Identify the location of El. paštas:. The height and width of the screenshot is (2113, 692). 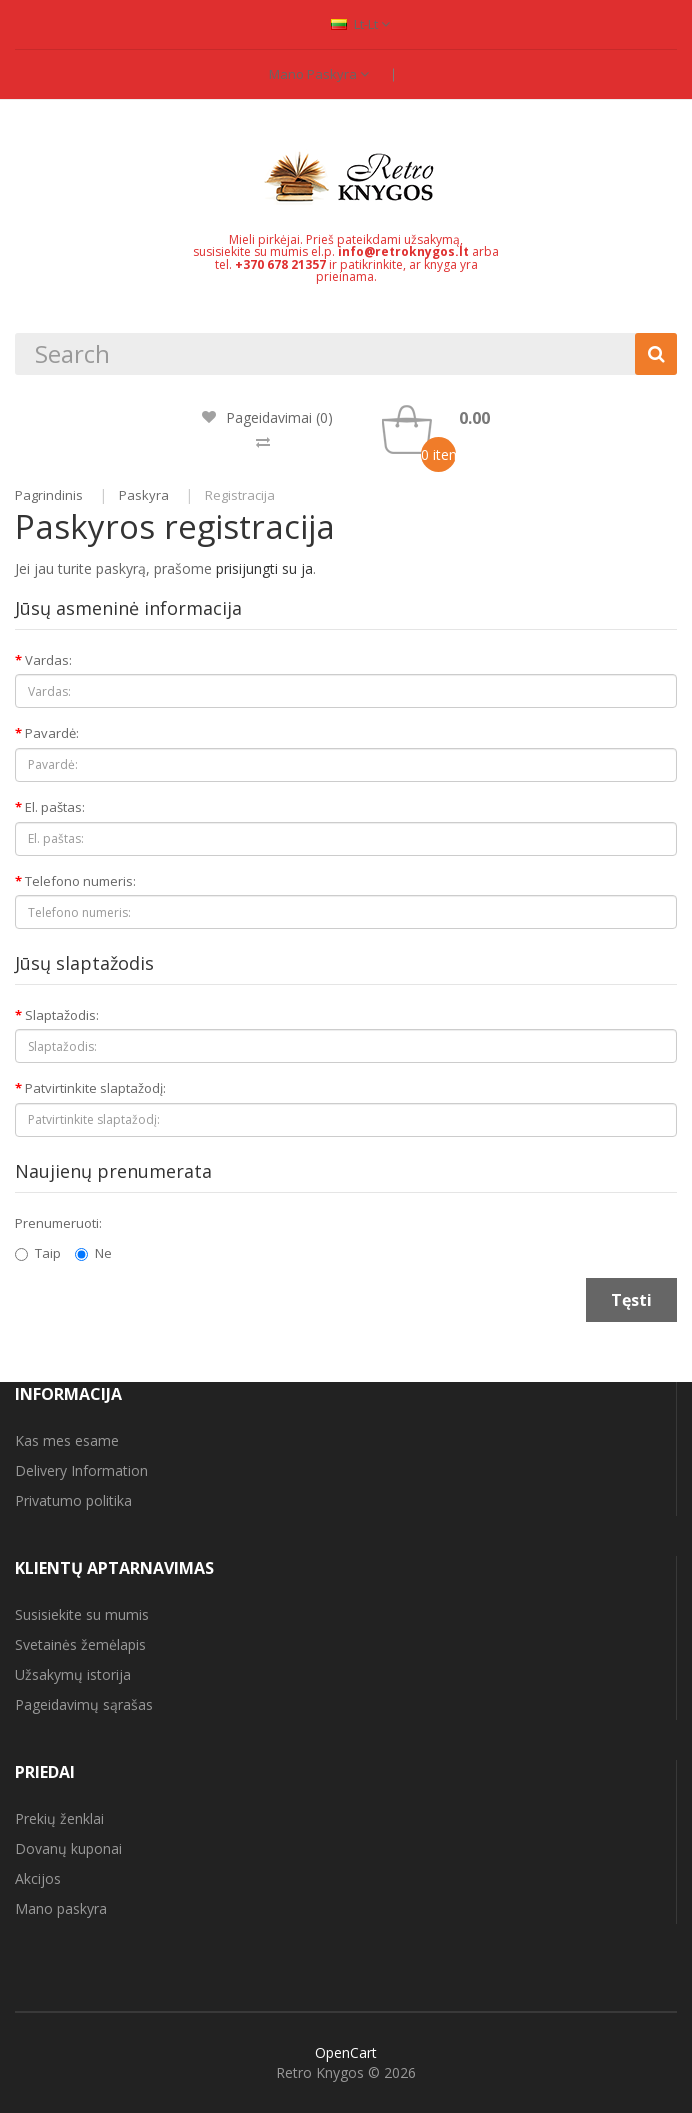
(55, 807).